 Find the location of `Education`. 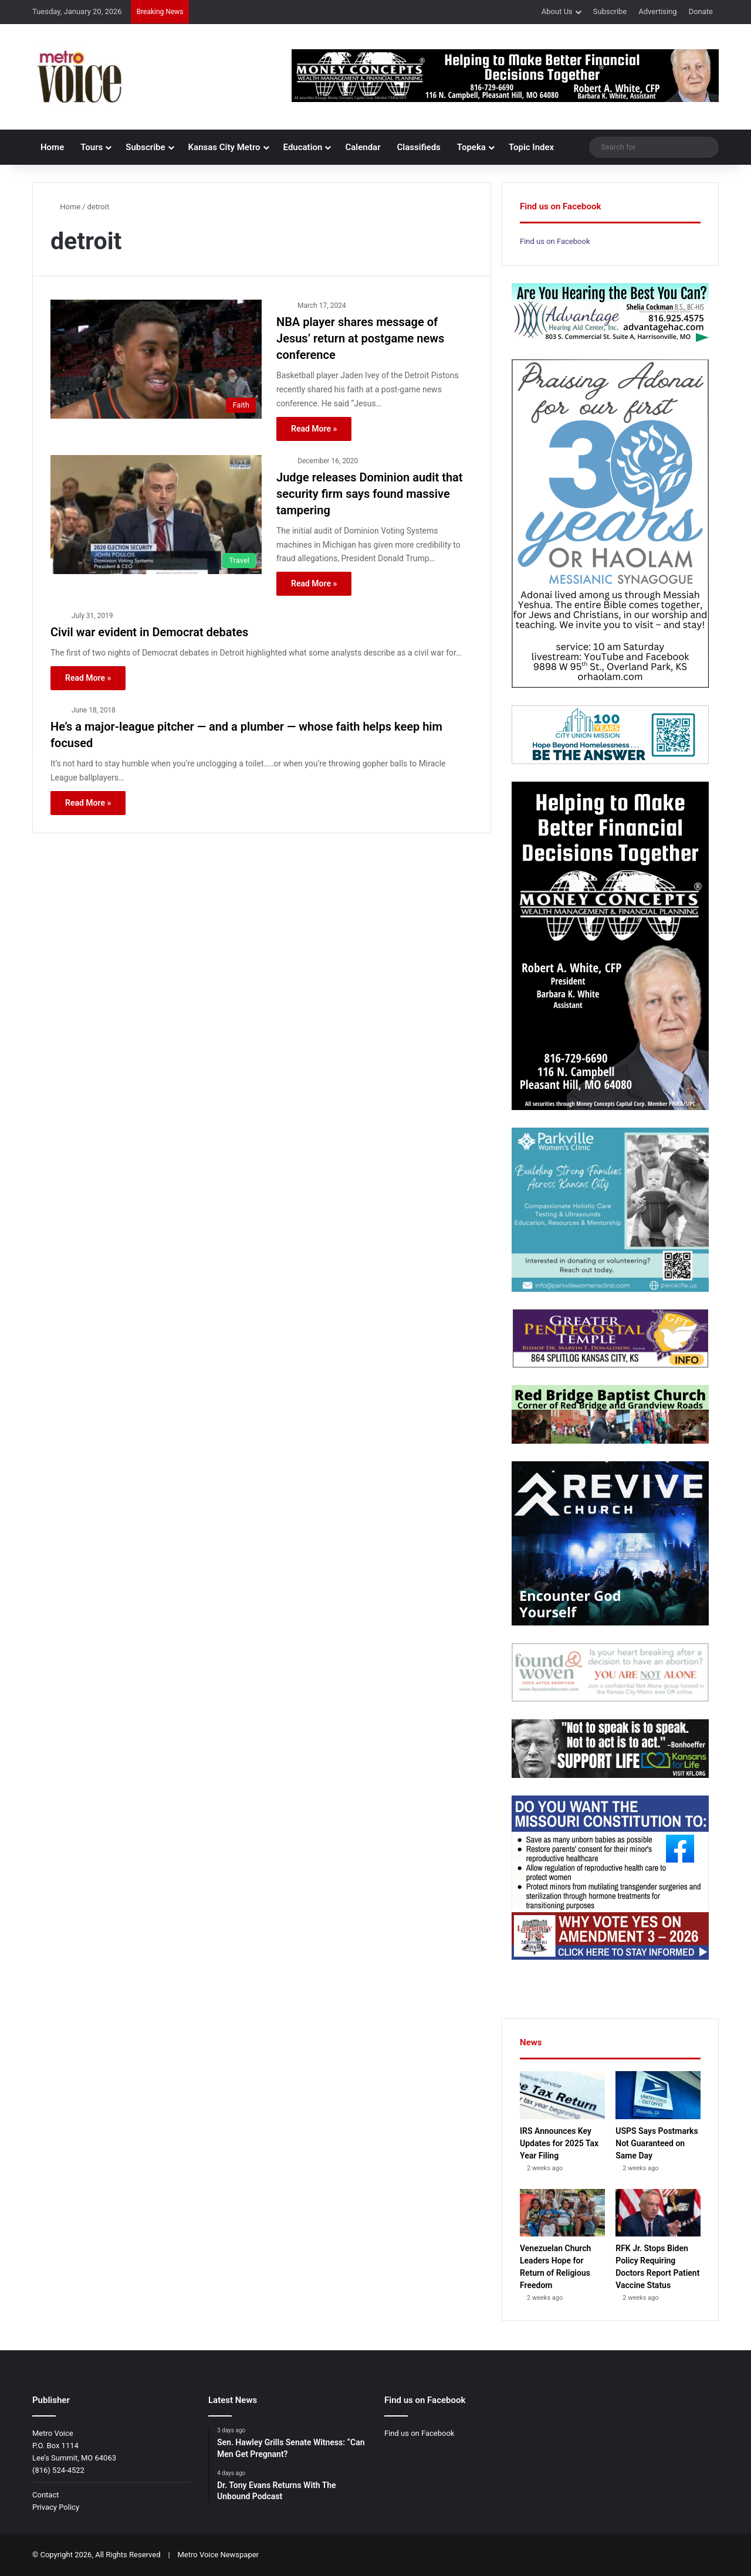

Education is located at coordinates (303, 147).